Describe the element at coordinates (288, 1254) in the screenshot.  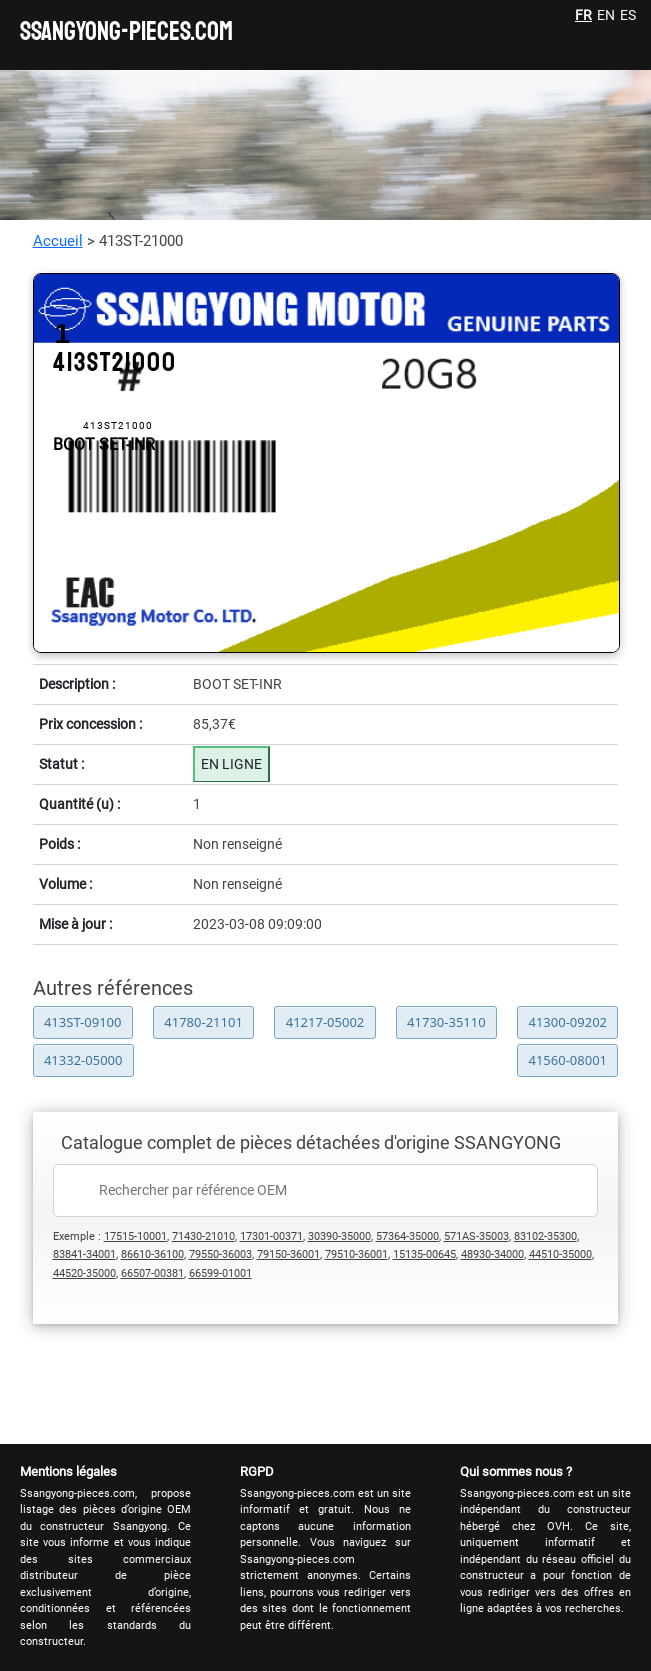
I see `79150-36001` at that location.